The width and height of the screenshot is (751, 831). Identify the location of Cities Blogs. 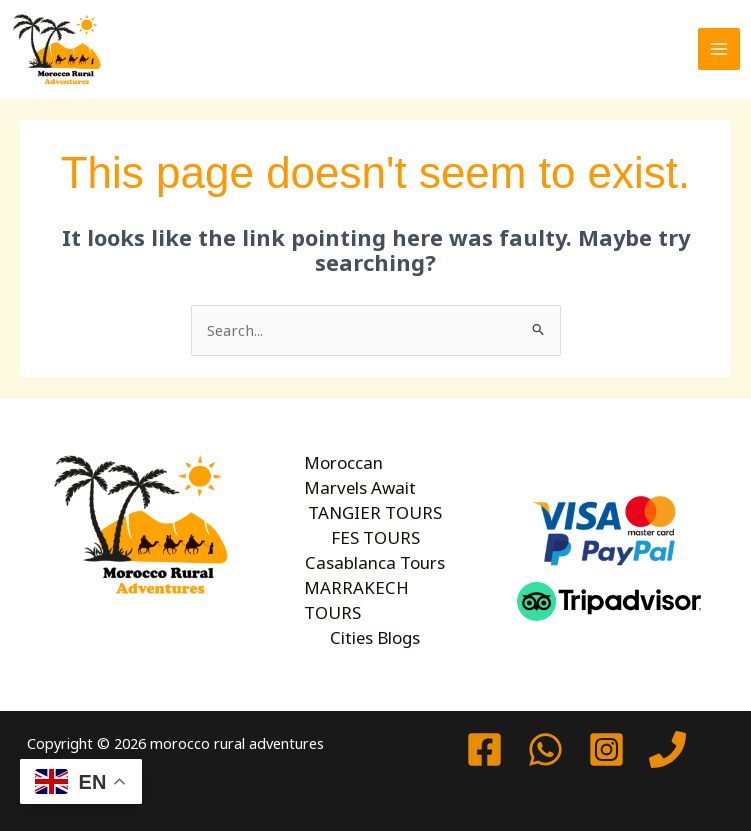
(375, 635).